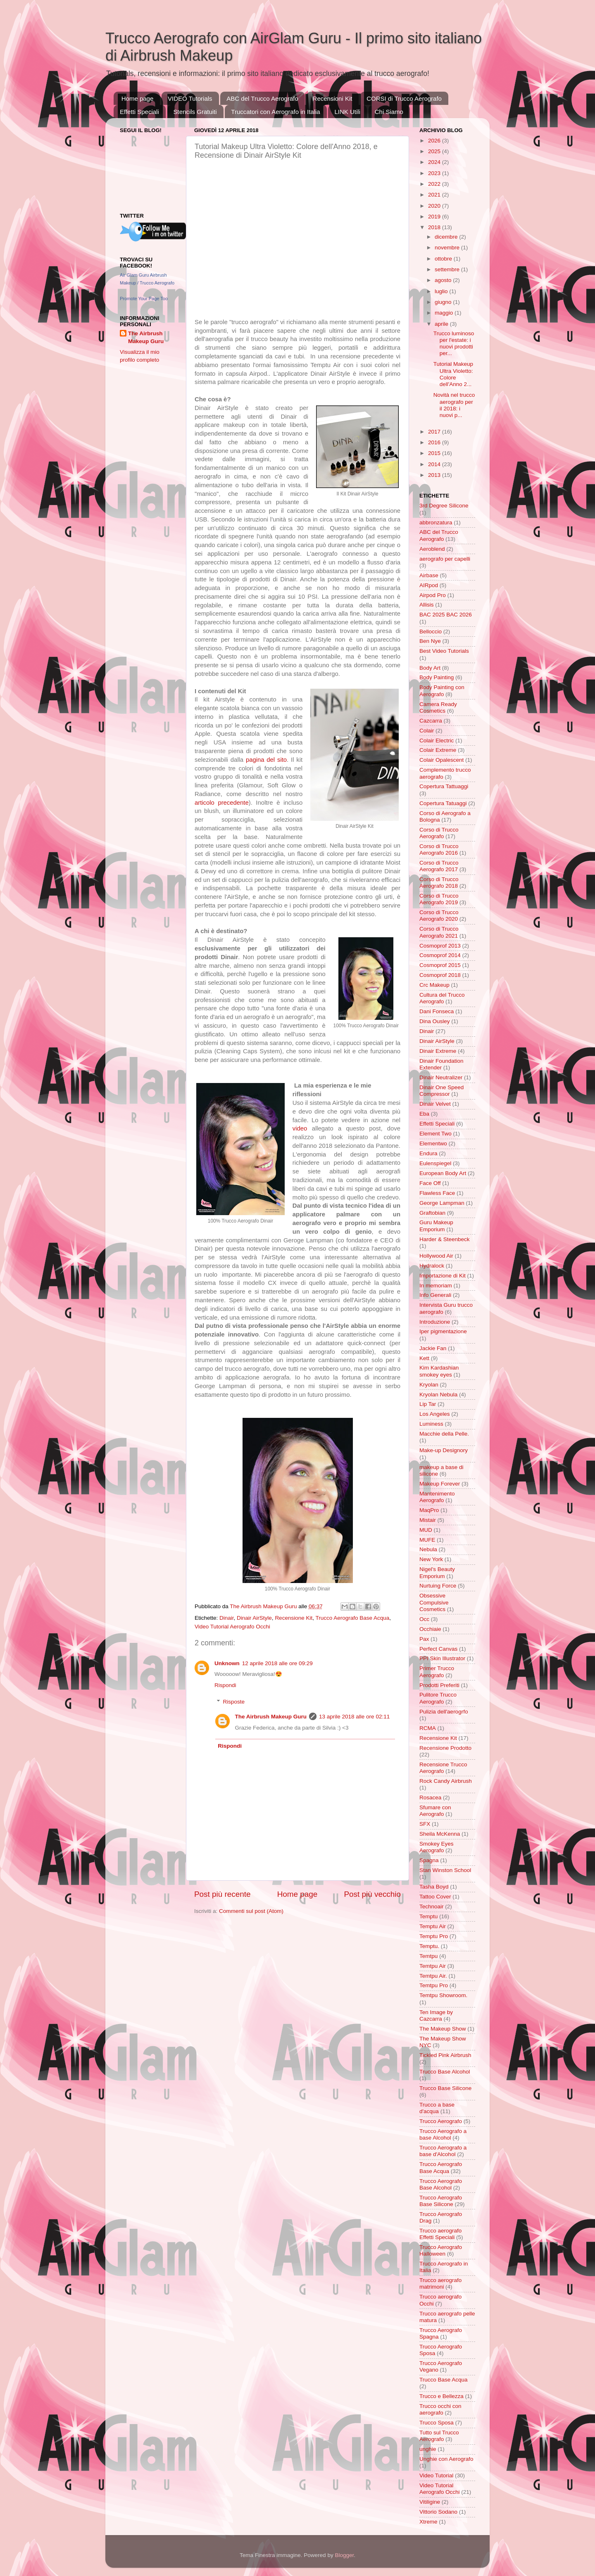 The height and width of the screenshot is (2576, 595). I want to click on Video Tutorial, so click(436, 2475).